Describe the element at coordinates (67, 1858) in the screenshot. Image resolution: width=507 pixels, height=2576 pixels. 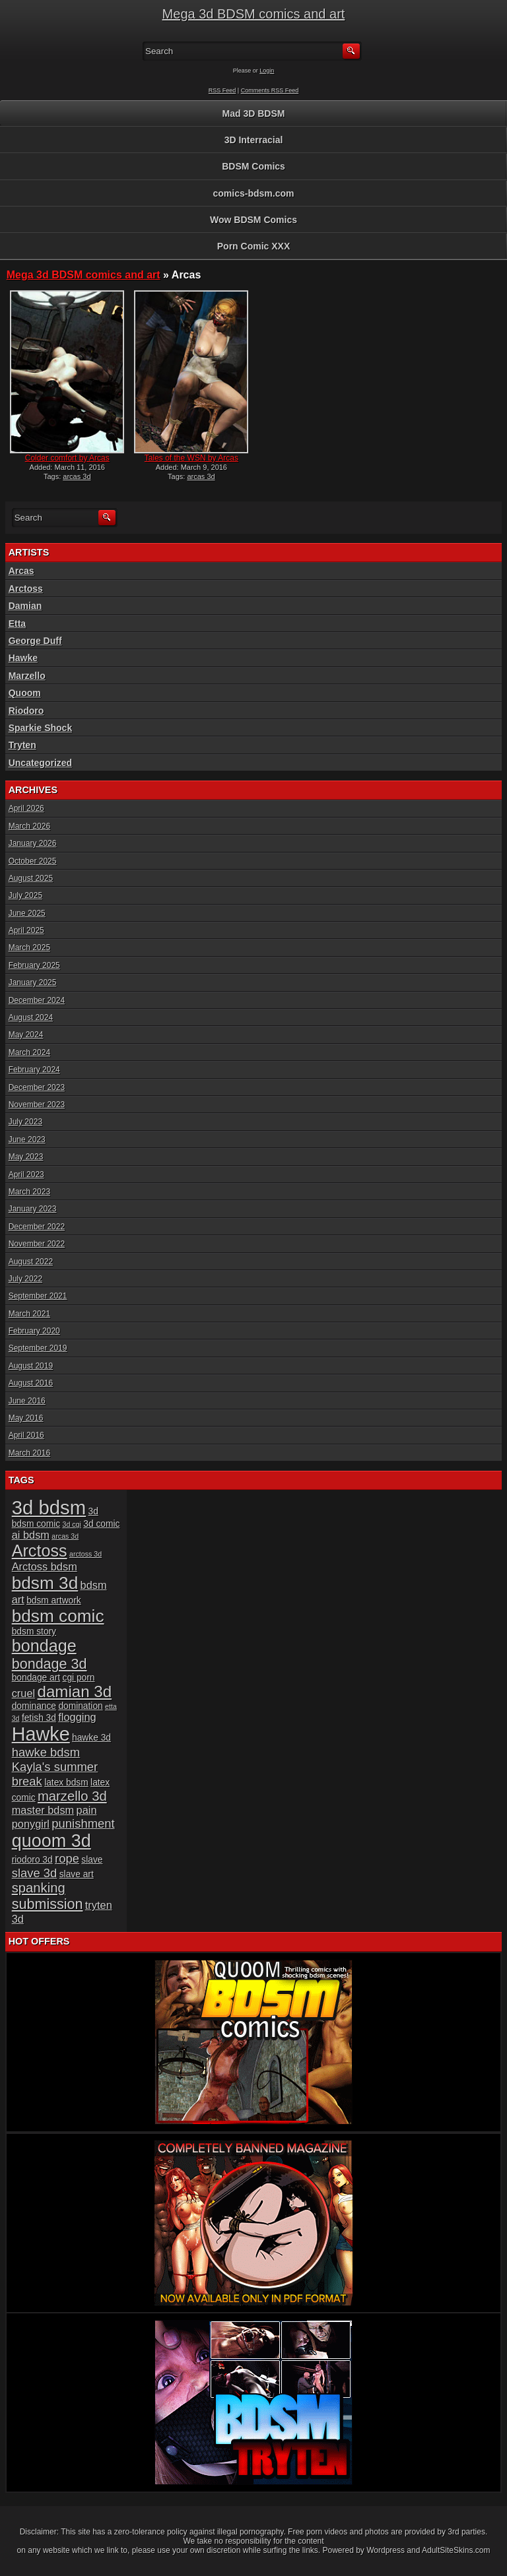
I see `rope` at that location.